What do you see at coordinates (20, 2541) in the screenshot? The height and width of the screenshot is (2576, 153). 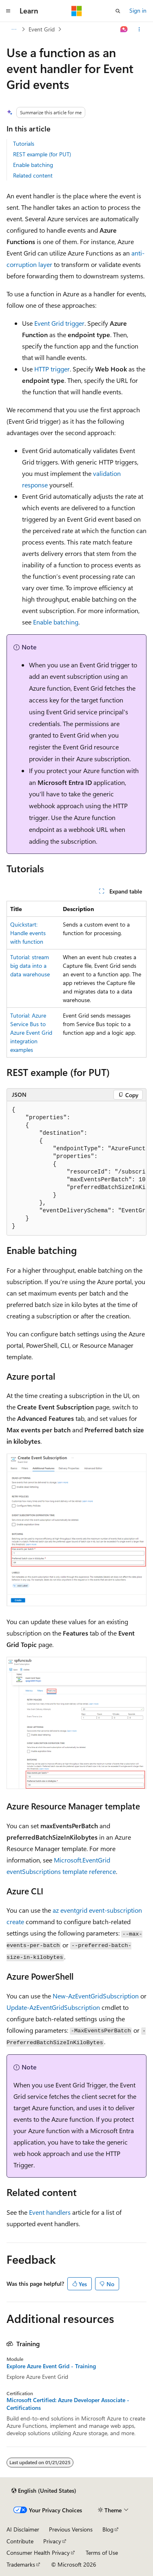 I see `Contribute` at bounding box center [20, 2541].